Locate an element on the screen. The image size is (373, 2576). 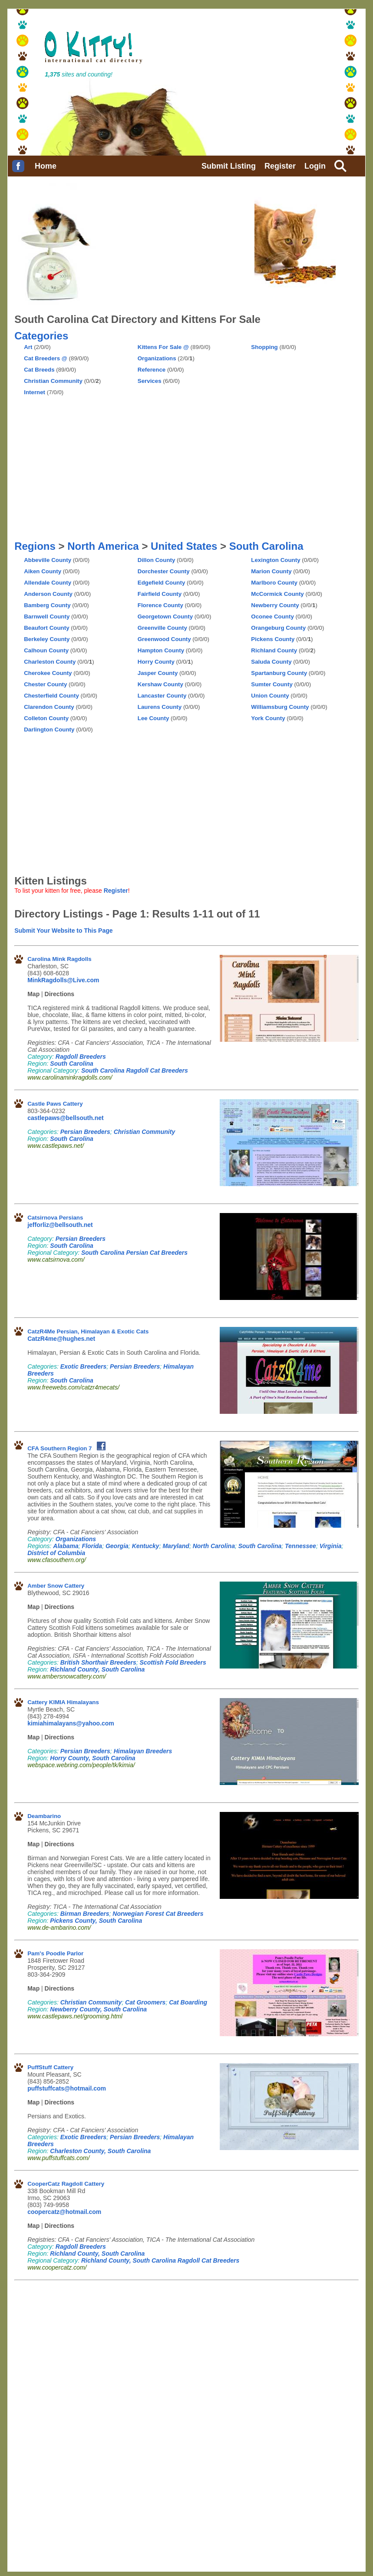
Chester County is located at coordinates (45, 684).